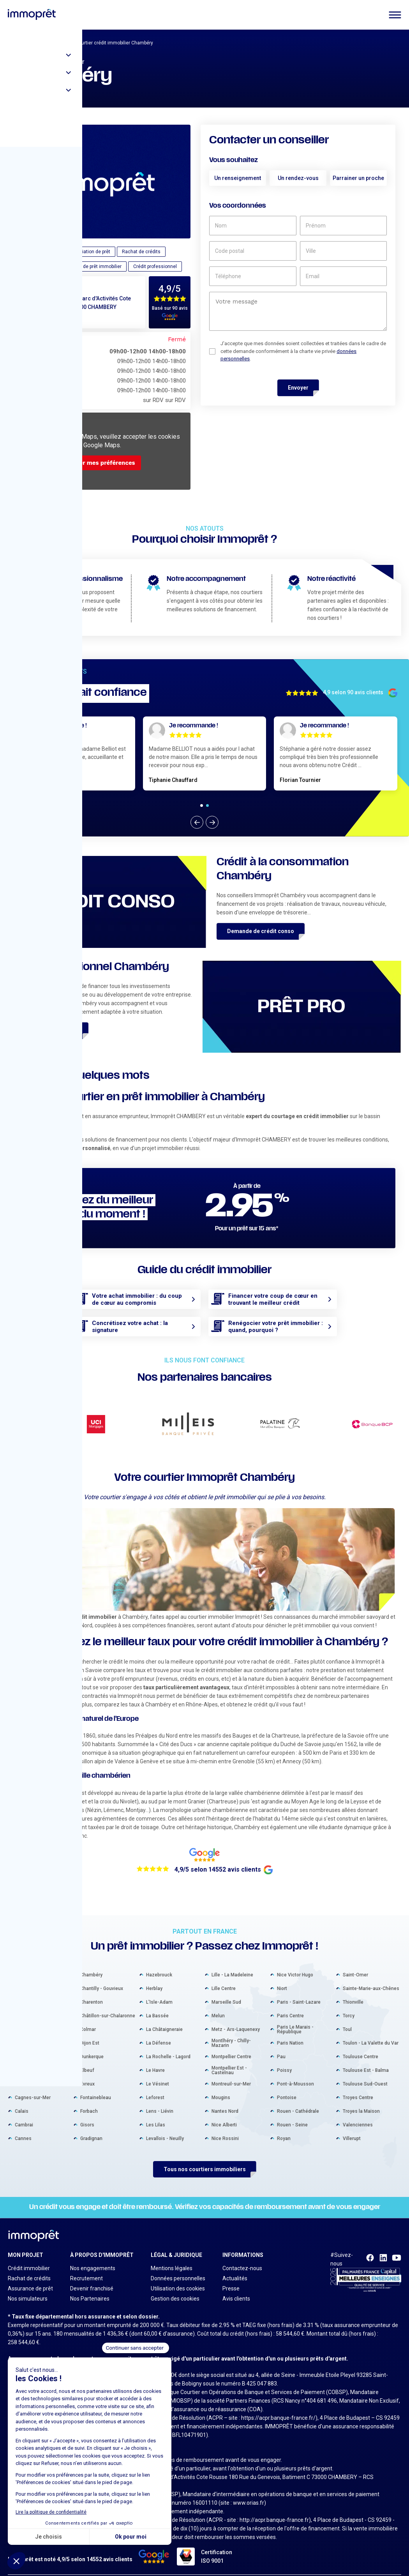  I want to click on Recrutement, so click(86, 2266).